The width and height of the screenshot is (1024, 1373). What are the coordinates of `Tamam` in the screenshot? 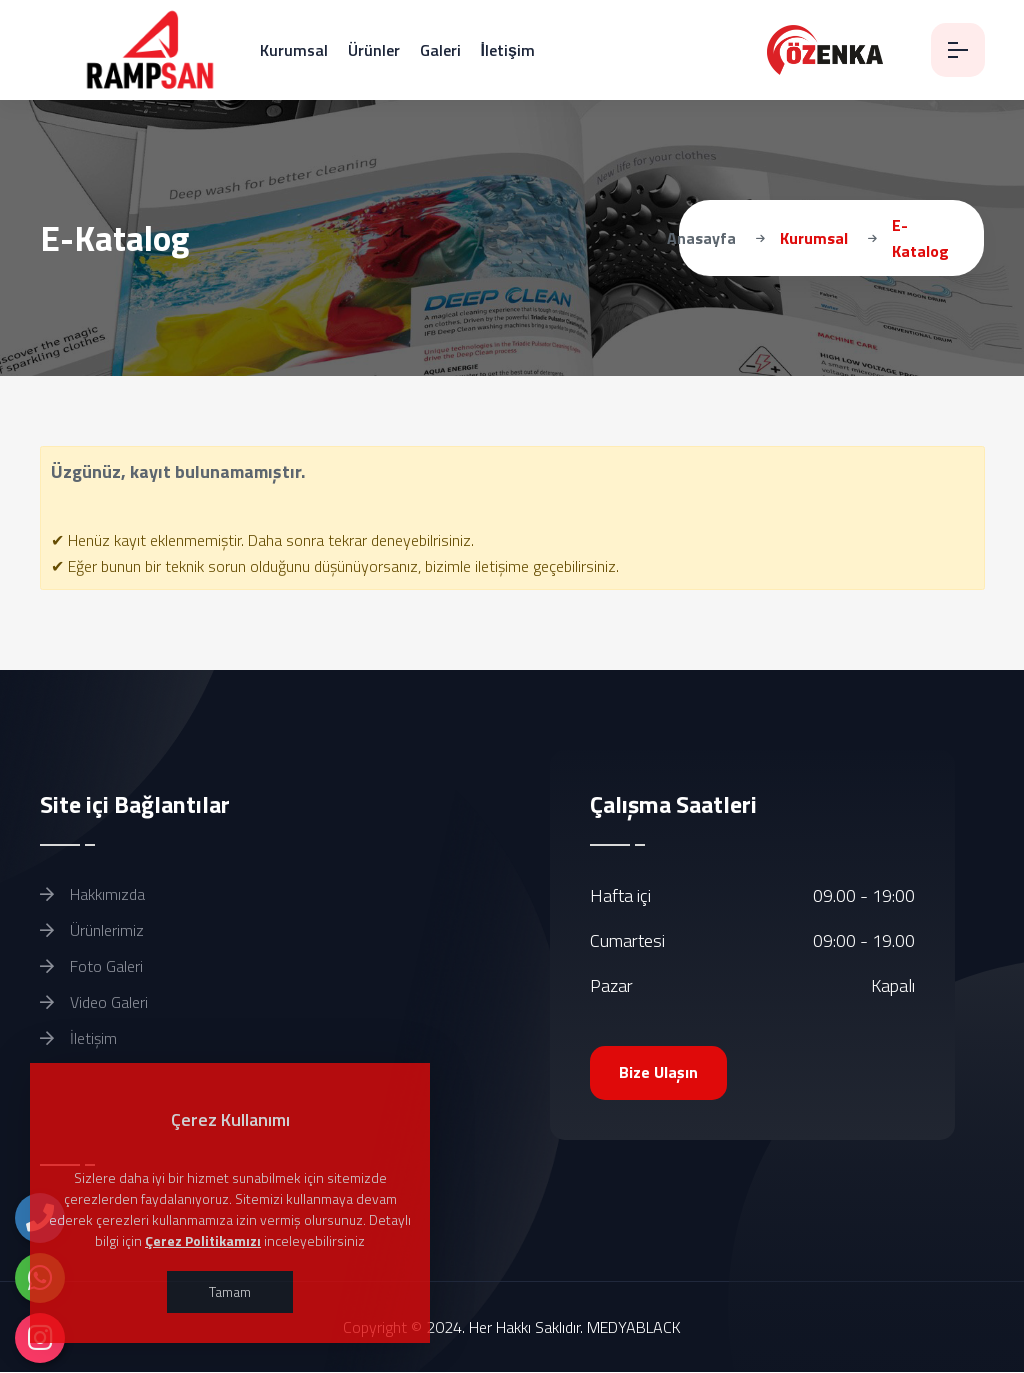 It's located at (230, 1291).